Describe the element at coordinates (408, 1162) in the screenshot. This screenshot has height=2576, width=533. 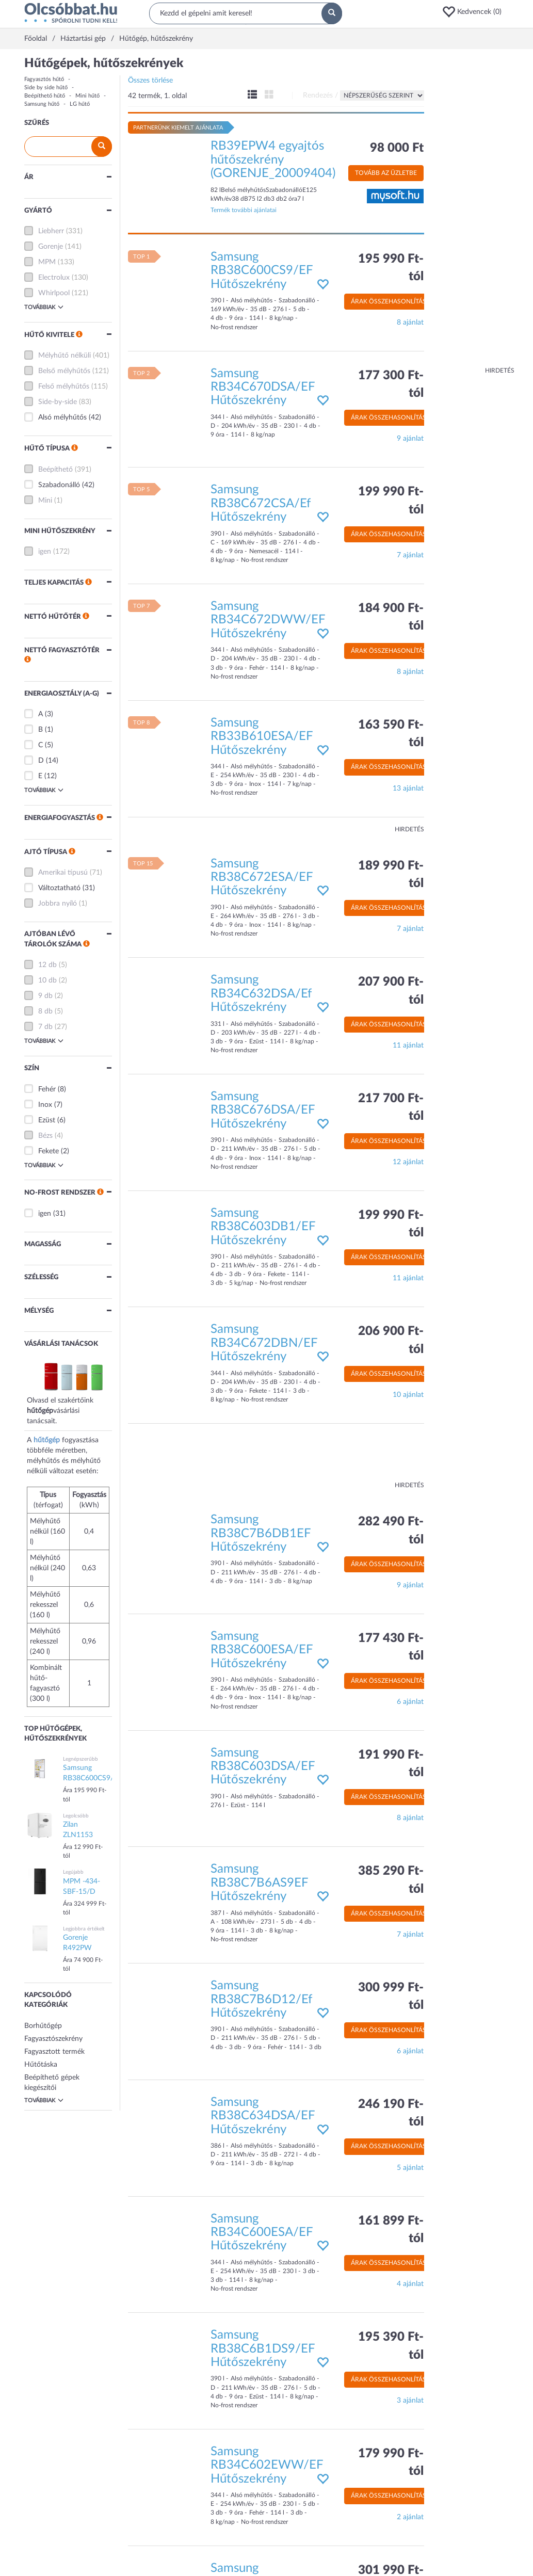
I see `12 ajánlat` at that location.